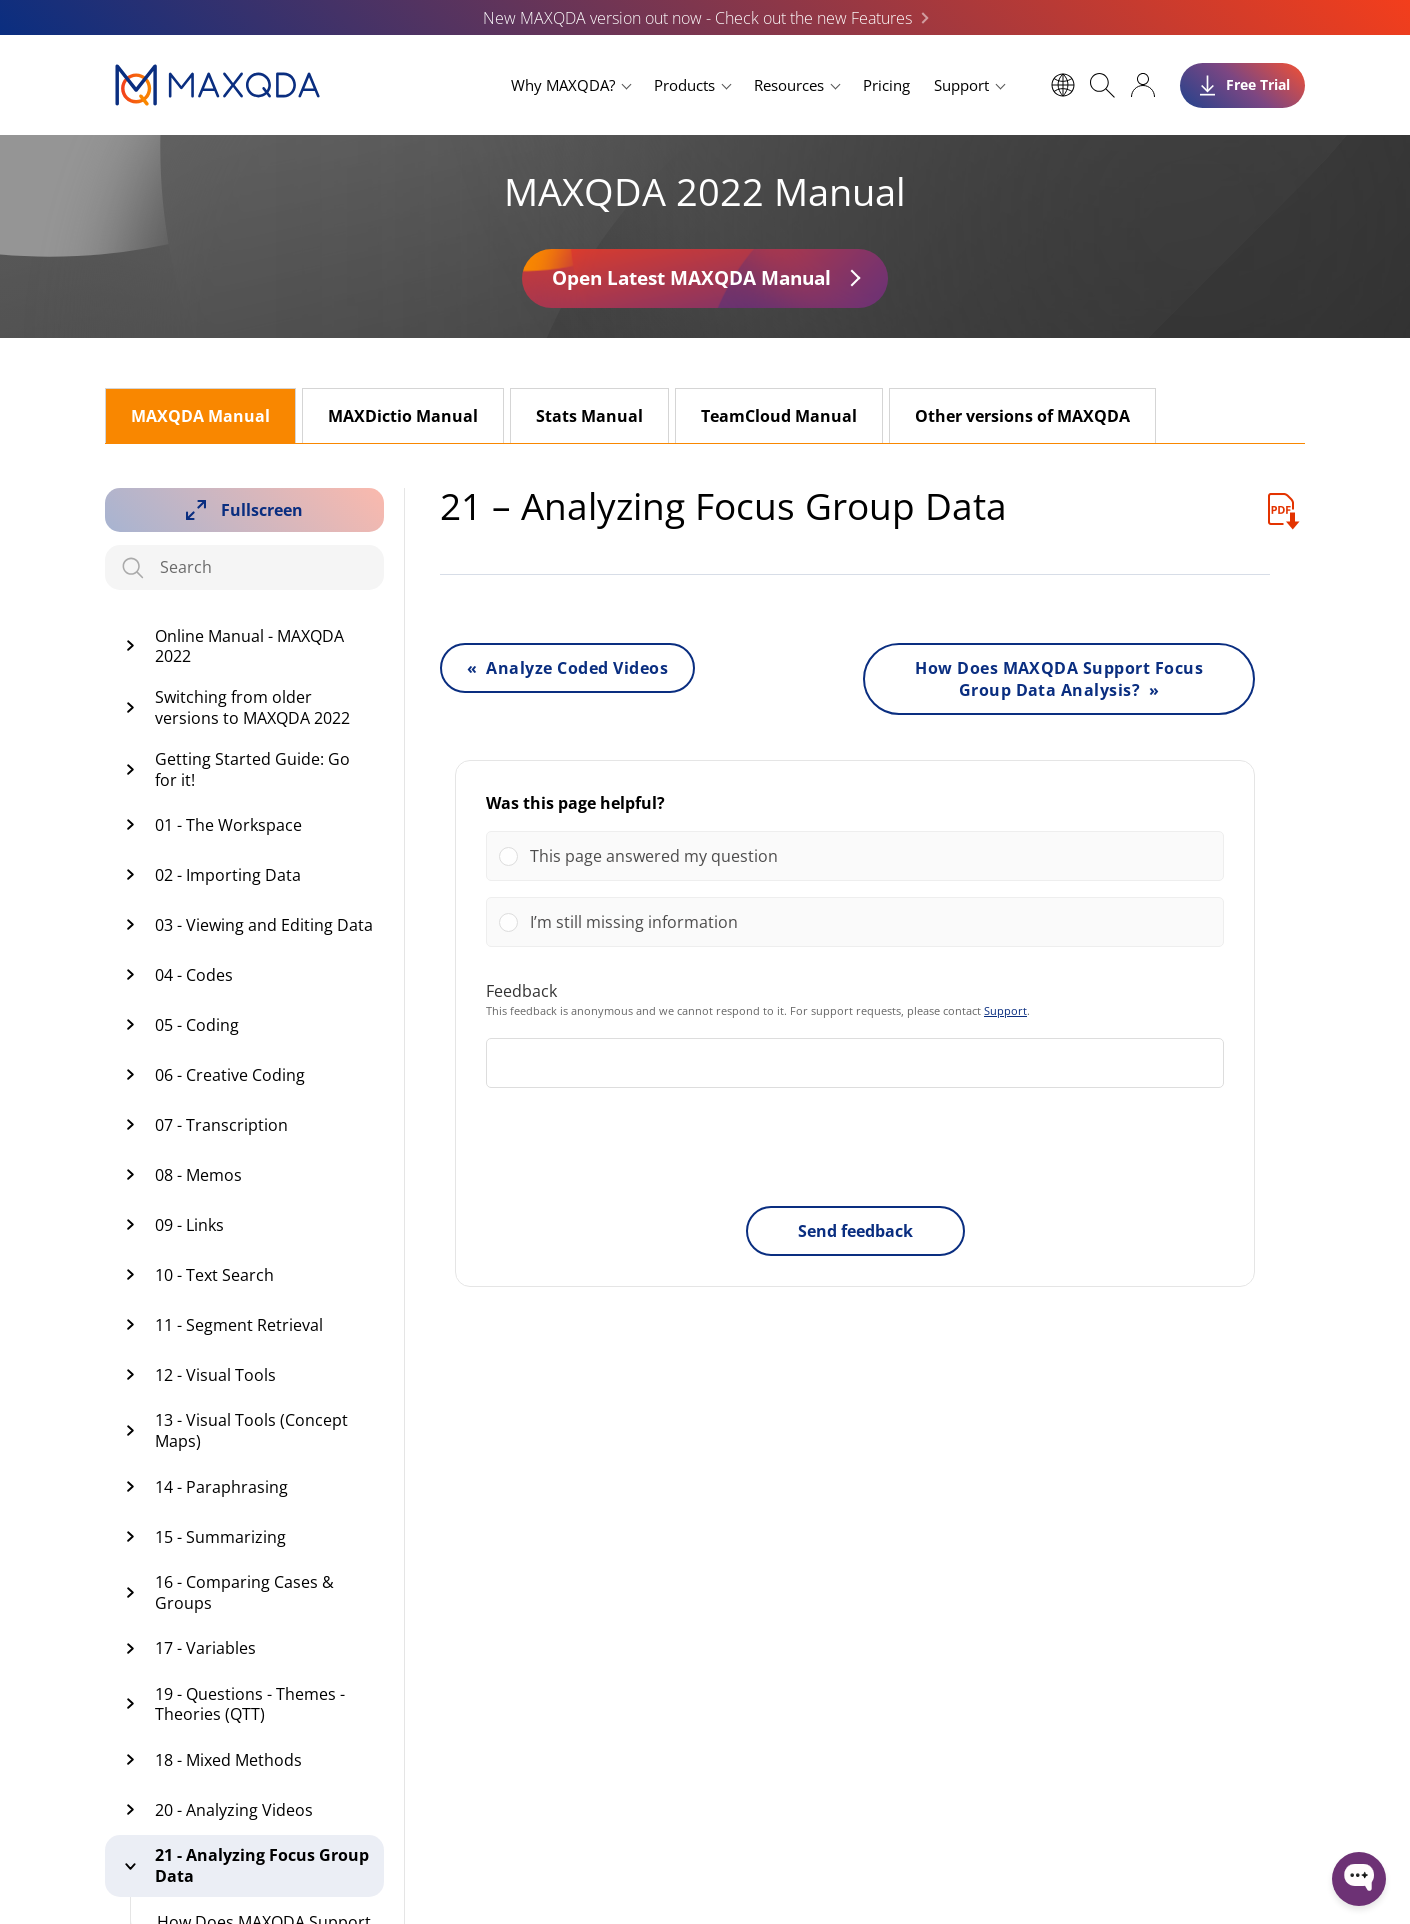 This screenshot has height=1924, width=1410. What do you see at coordinates (244, 1592) in the screenshot?
I see `16 - Comparing Cases & Groups` at bounding box center [244, 1592].